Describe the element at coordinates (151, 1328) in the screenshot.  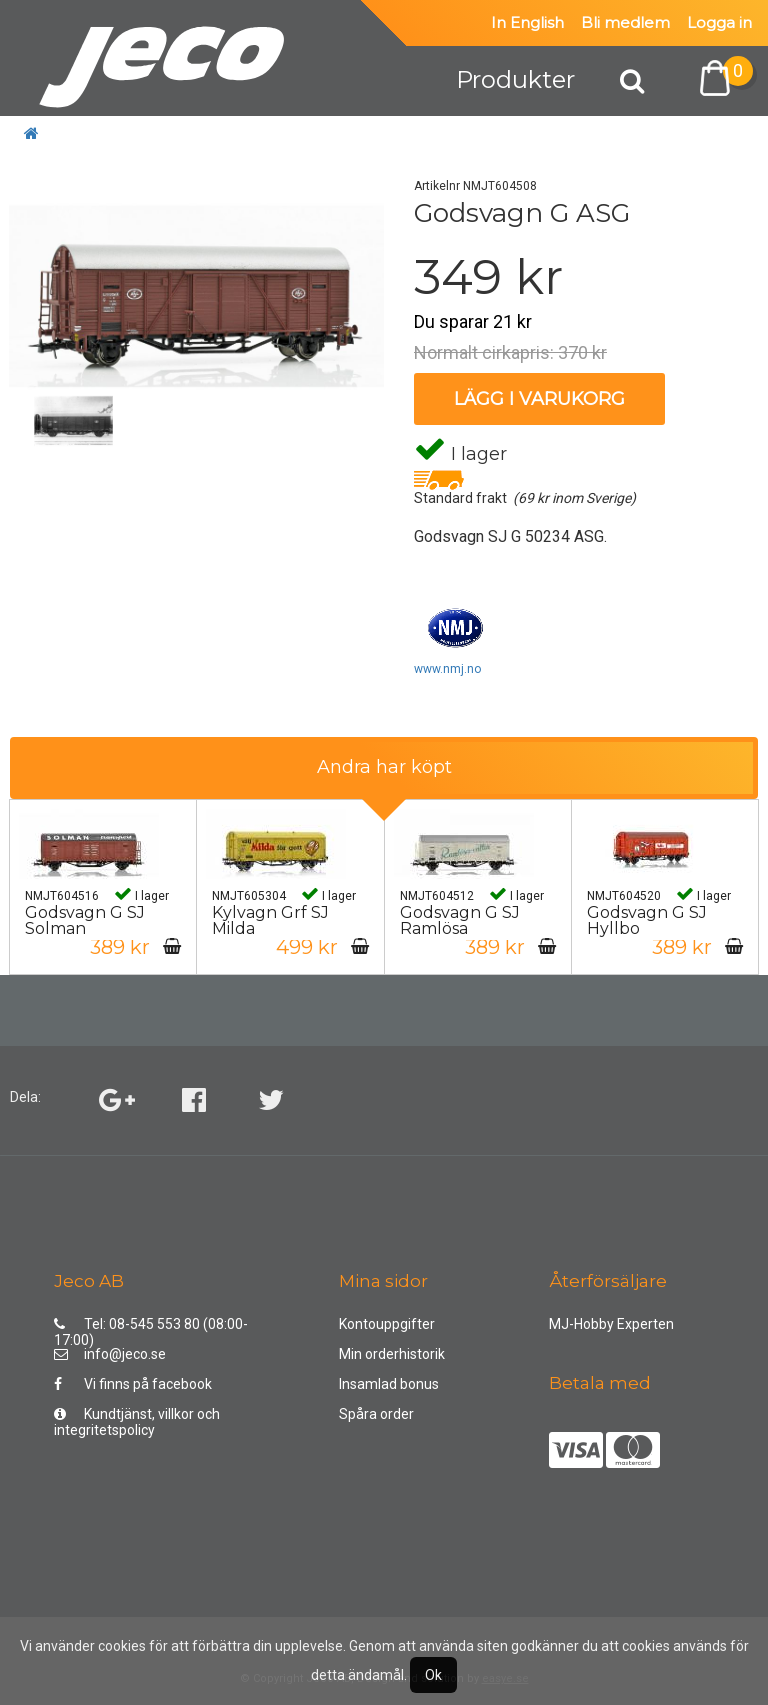
I see `Tel: 08-545 553 80 (08:00-17:00)` at that location.